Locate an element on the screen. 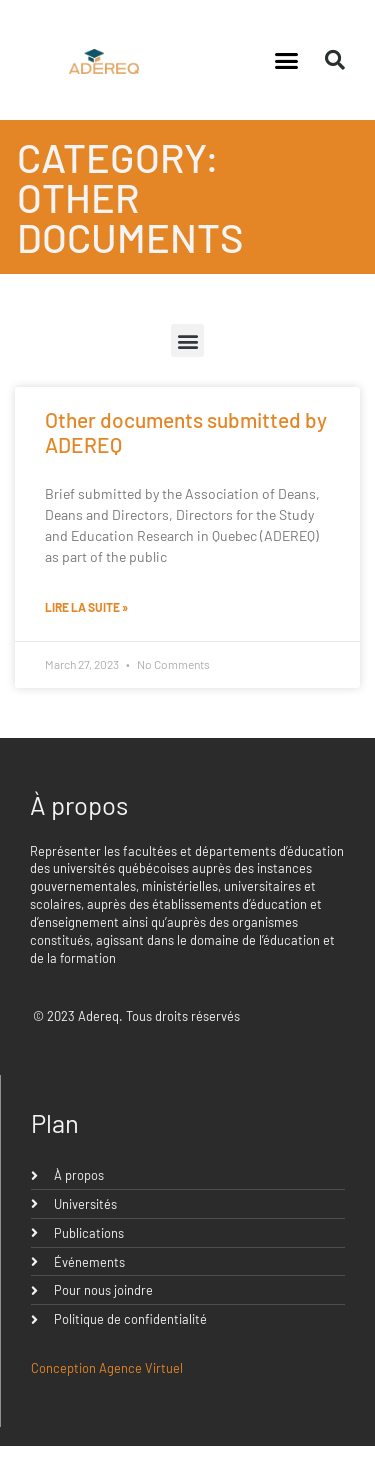 This screenshot has width=375, height=1475. Conception Agence Virtuel is located at coordinates (107, 1368).